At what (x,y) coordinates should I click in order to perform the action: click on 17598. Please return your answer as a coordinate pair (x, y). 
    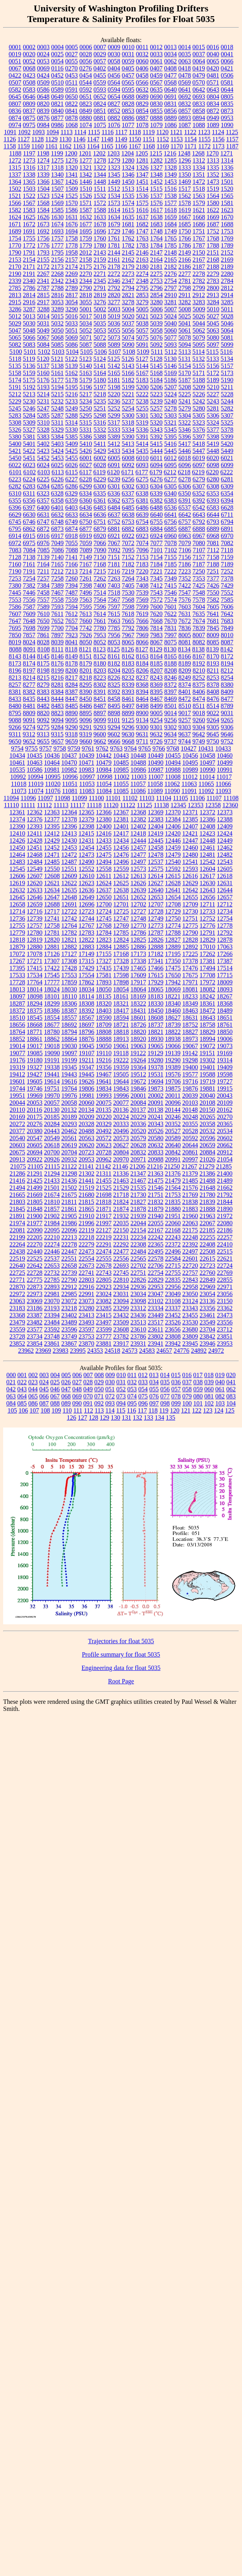
    Looking at the image, I should click on (121, 975).